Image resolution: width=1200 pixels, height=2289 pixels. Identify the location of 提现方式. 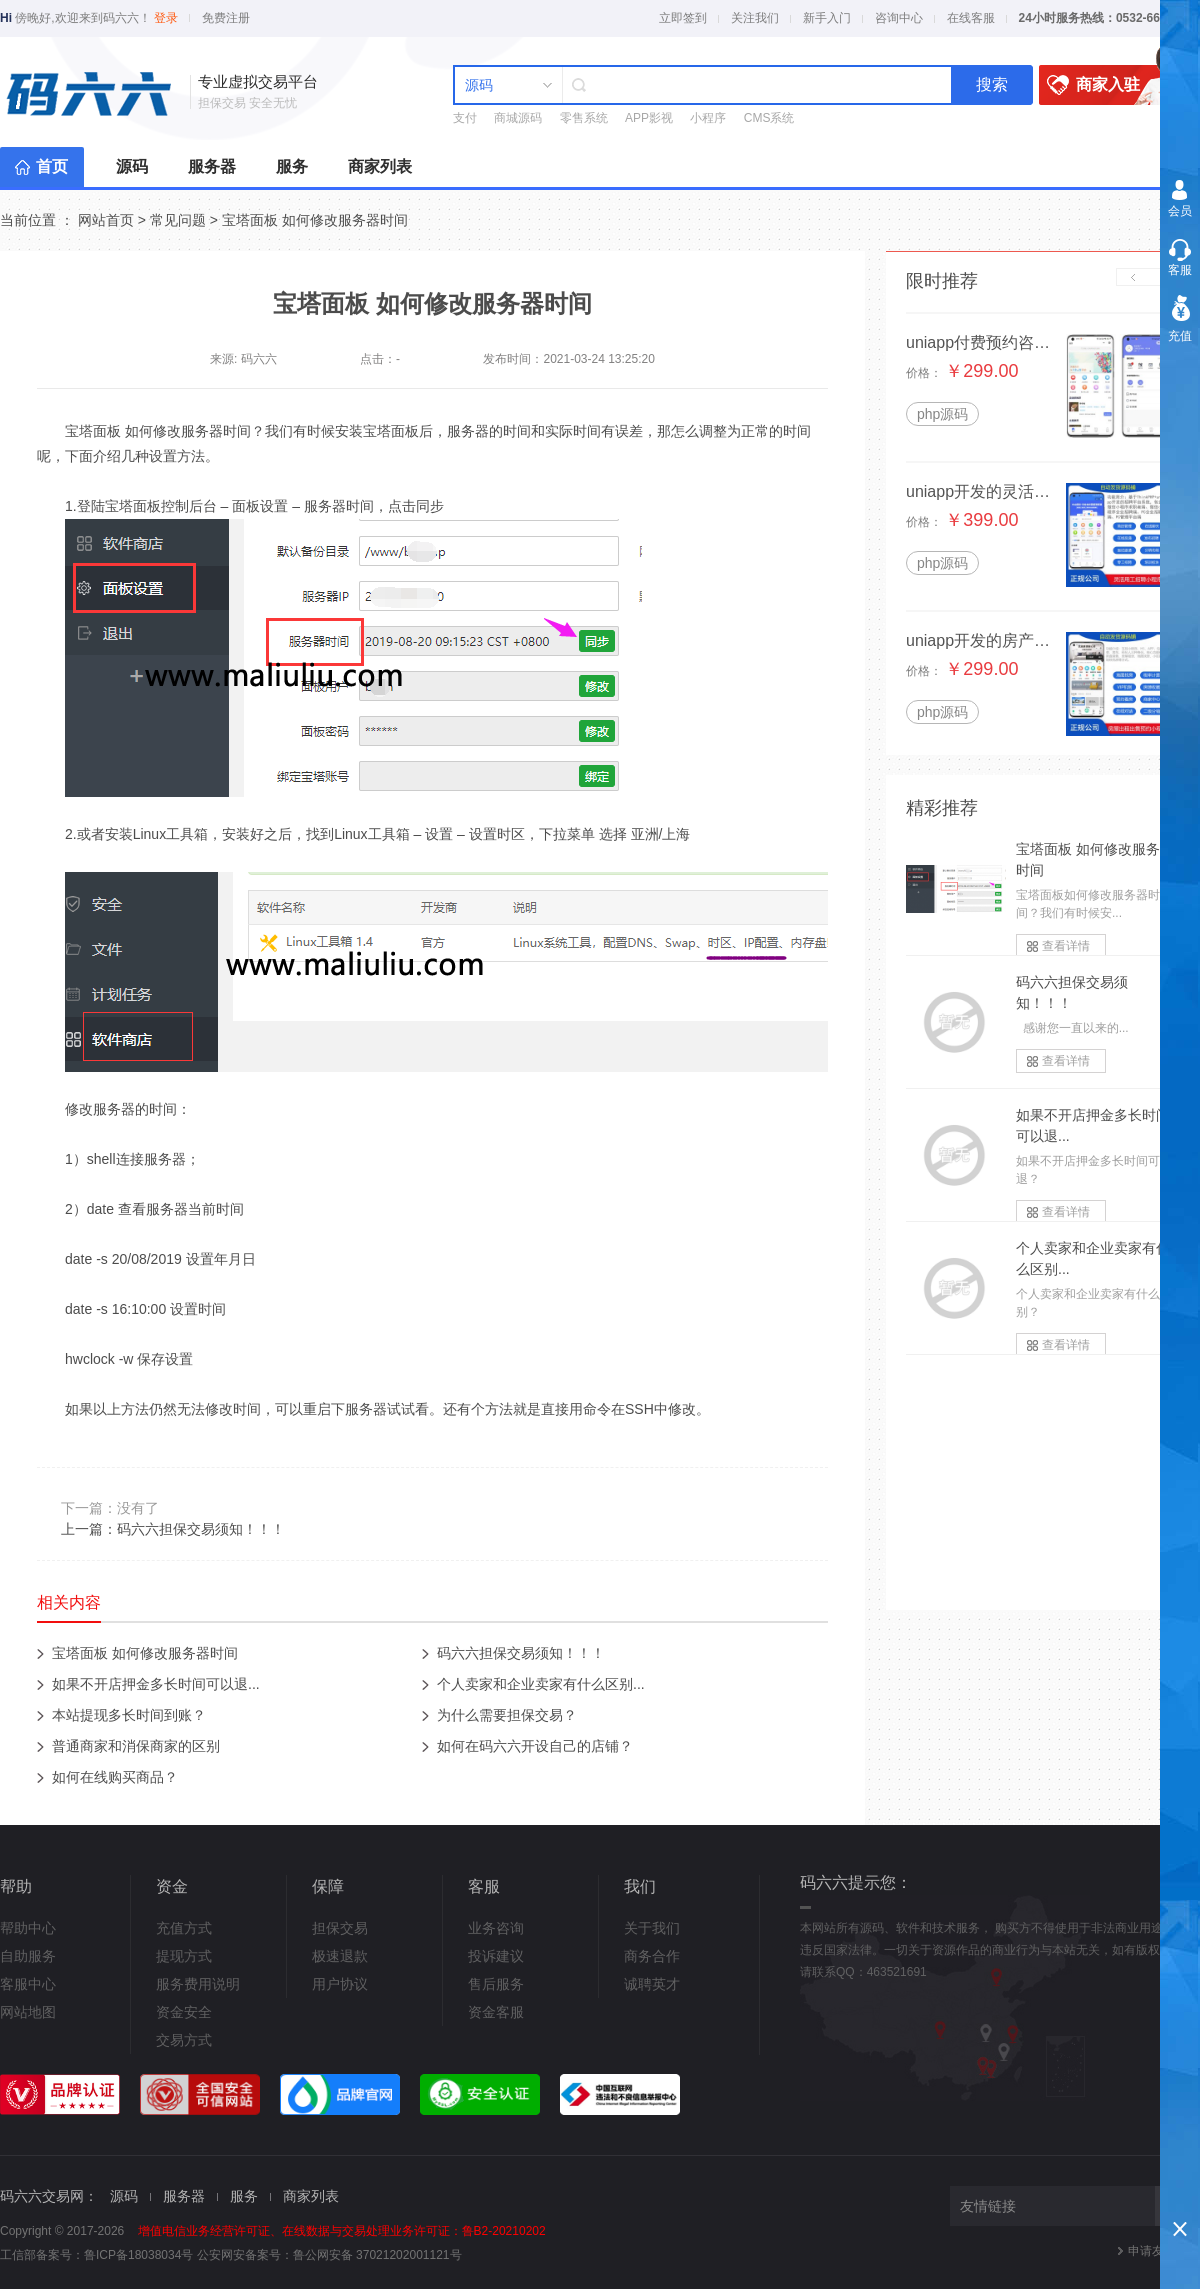
(184, 1956).